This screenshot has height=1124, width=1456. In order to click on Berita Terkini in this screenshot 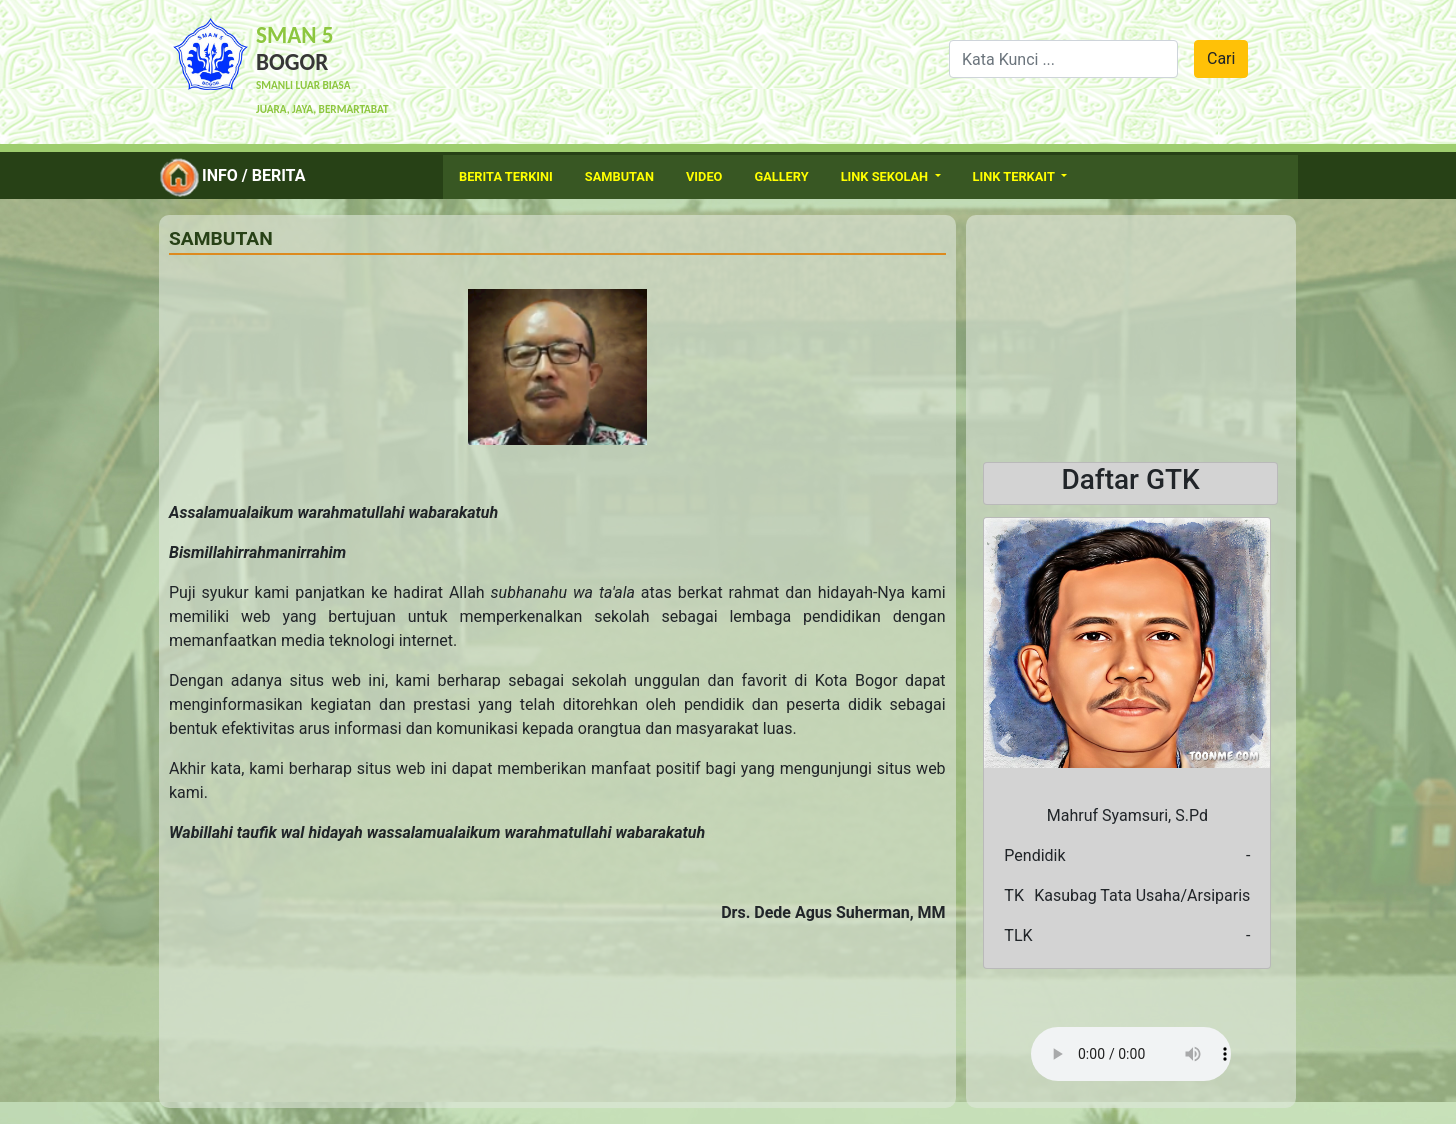, I will do `click(506, 176)`.